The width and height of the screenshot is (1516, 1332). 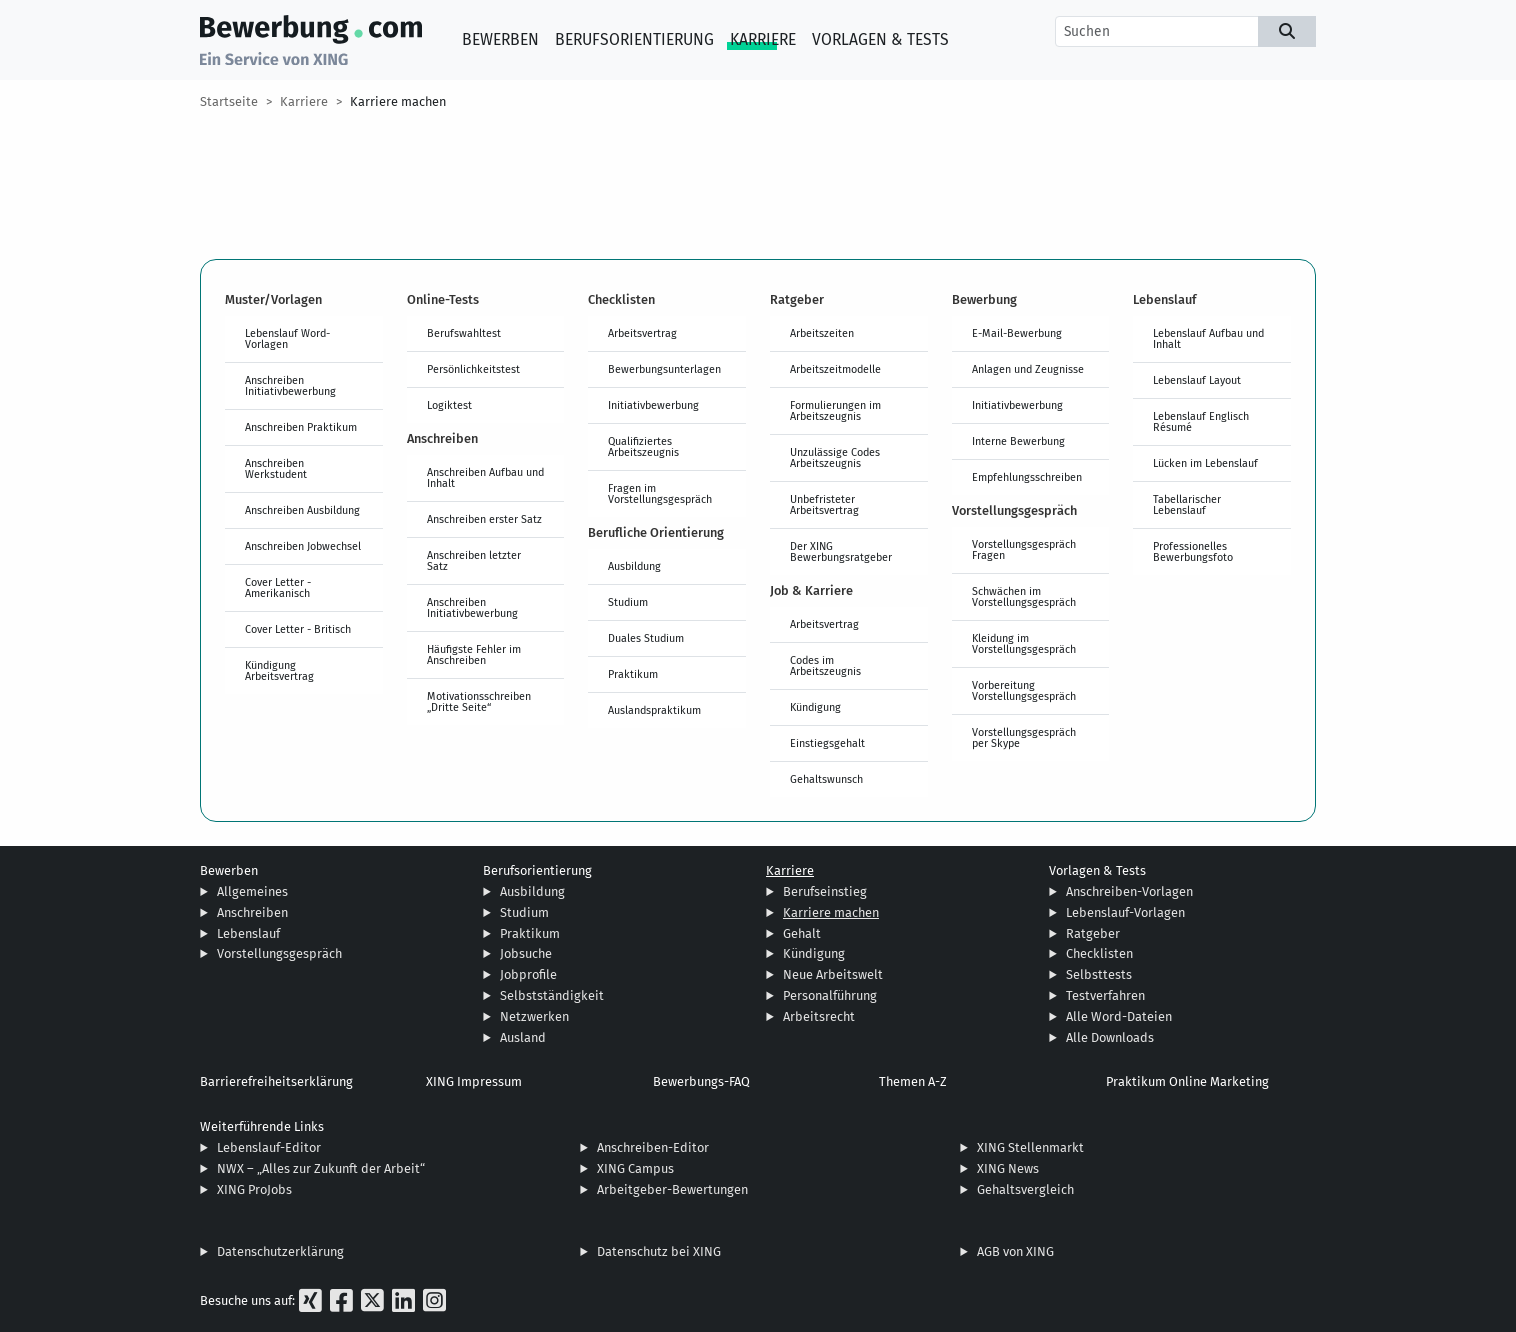 I want to click on Motivationsschreiben „Dritte Seite“, so click(x=479, y=701).